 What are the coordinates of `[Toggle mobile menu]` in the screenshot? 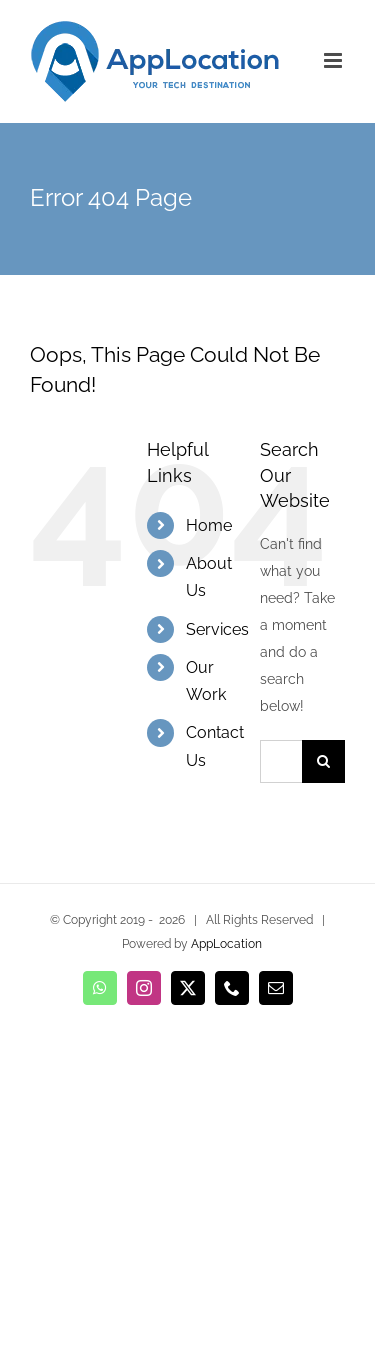 It's located at (334, 60).